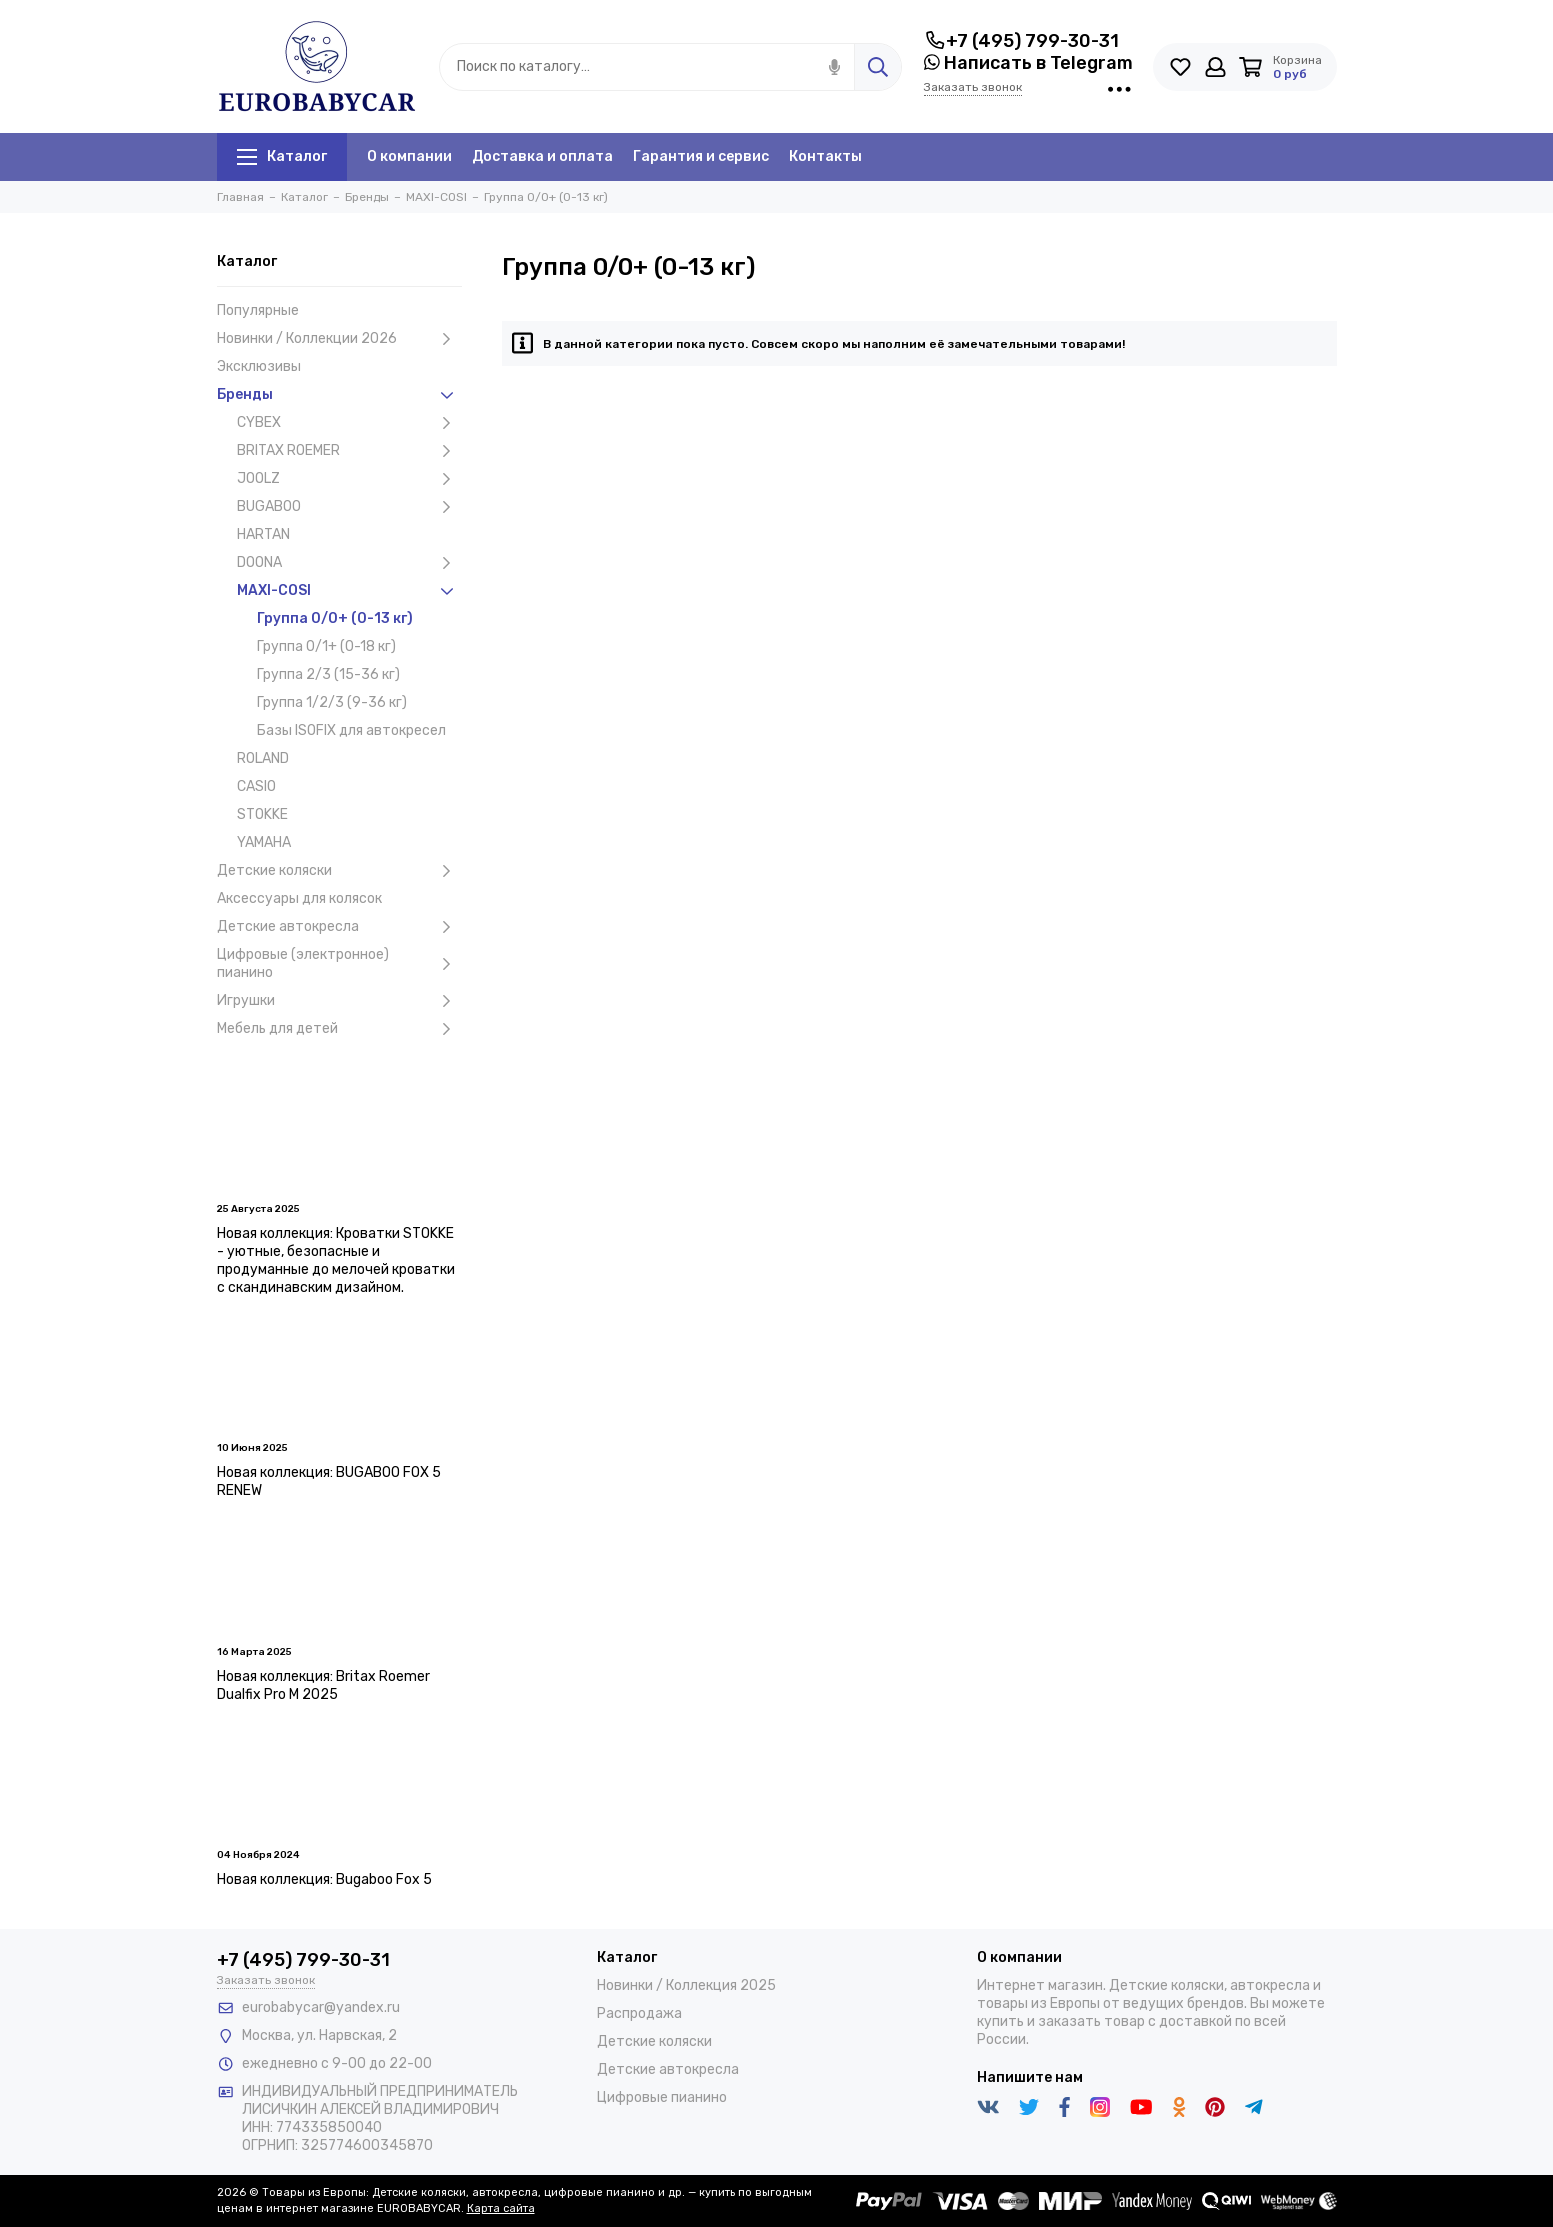 This screenshot has height=2227, width=1553. Describe the element at coordinates (686, 1985) in the screenshot. I see `Новинки / Коллекция 2025` at that location.